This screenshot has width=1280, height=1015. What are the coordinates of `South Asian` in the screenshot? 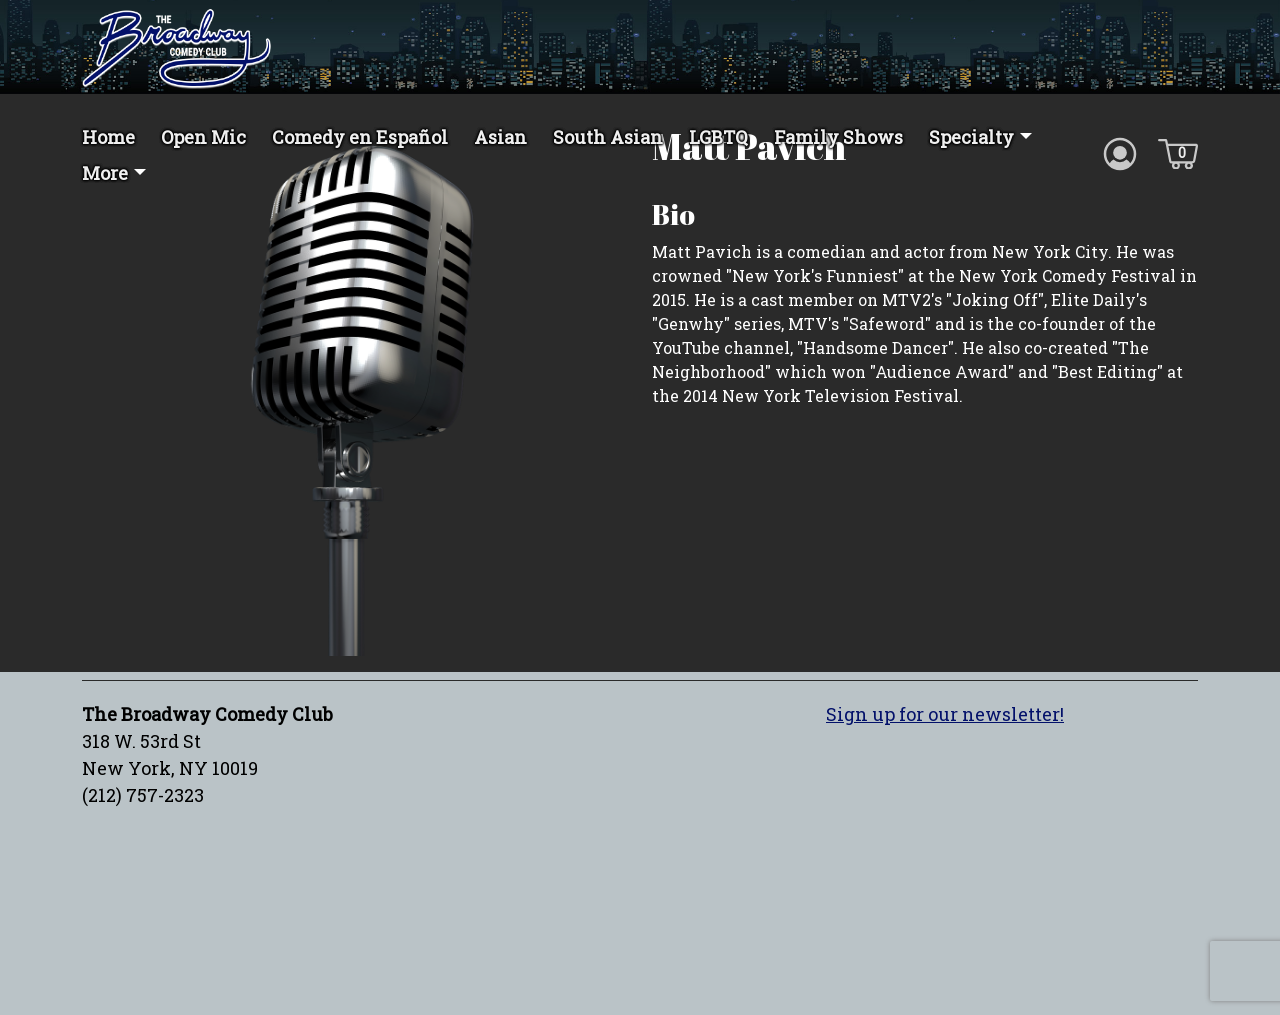 It's located at (608, 137).